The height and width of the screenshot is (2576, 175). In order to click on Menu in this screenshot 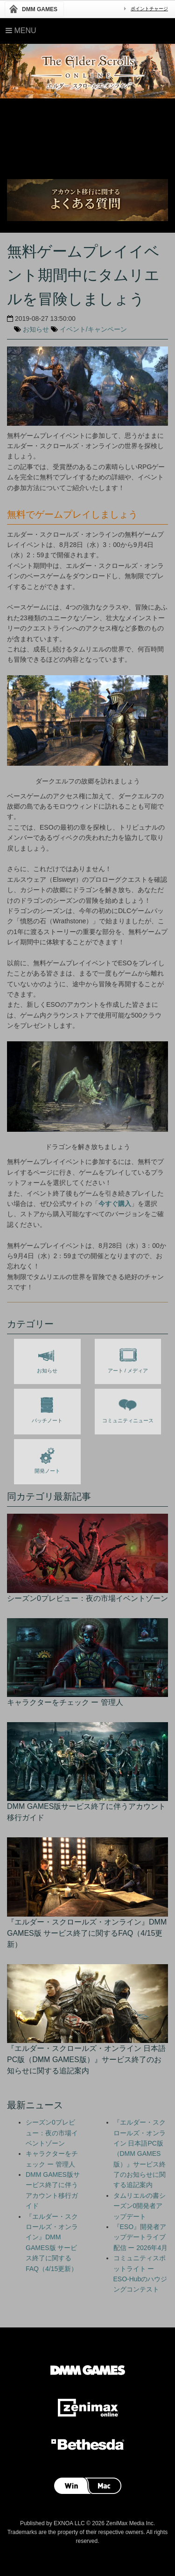, I will do `click(21, 31)`.